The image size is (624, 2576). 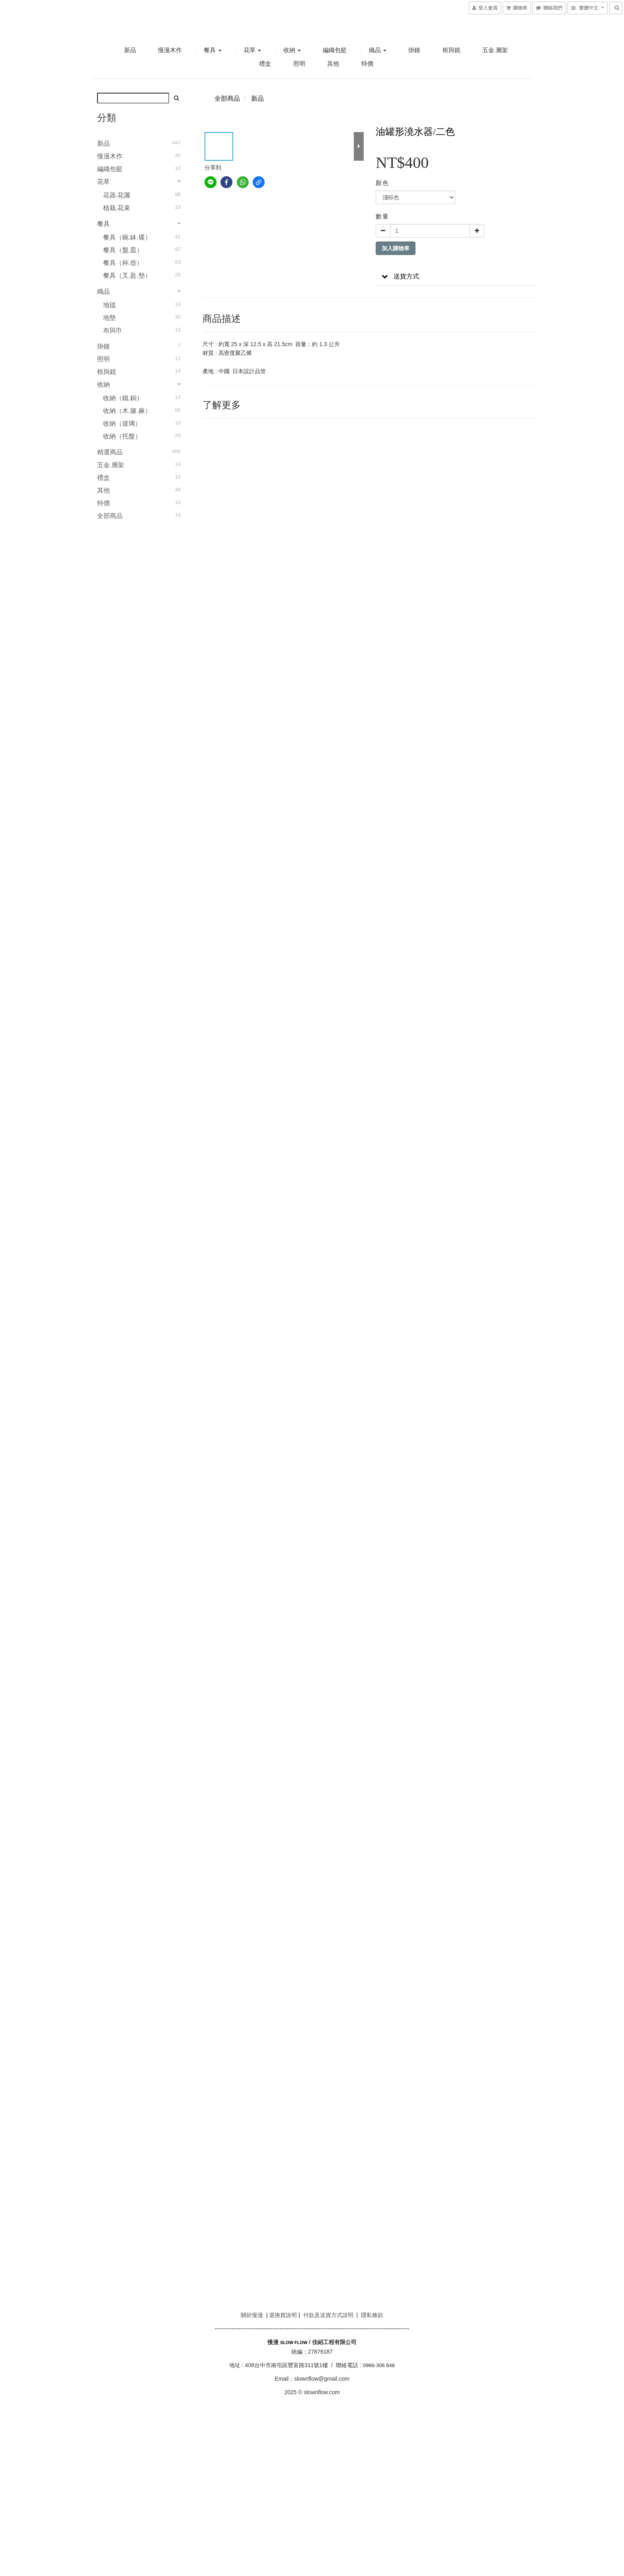 I want to click on 餐具, so click(x=212, y=50).